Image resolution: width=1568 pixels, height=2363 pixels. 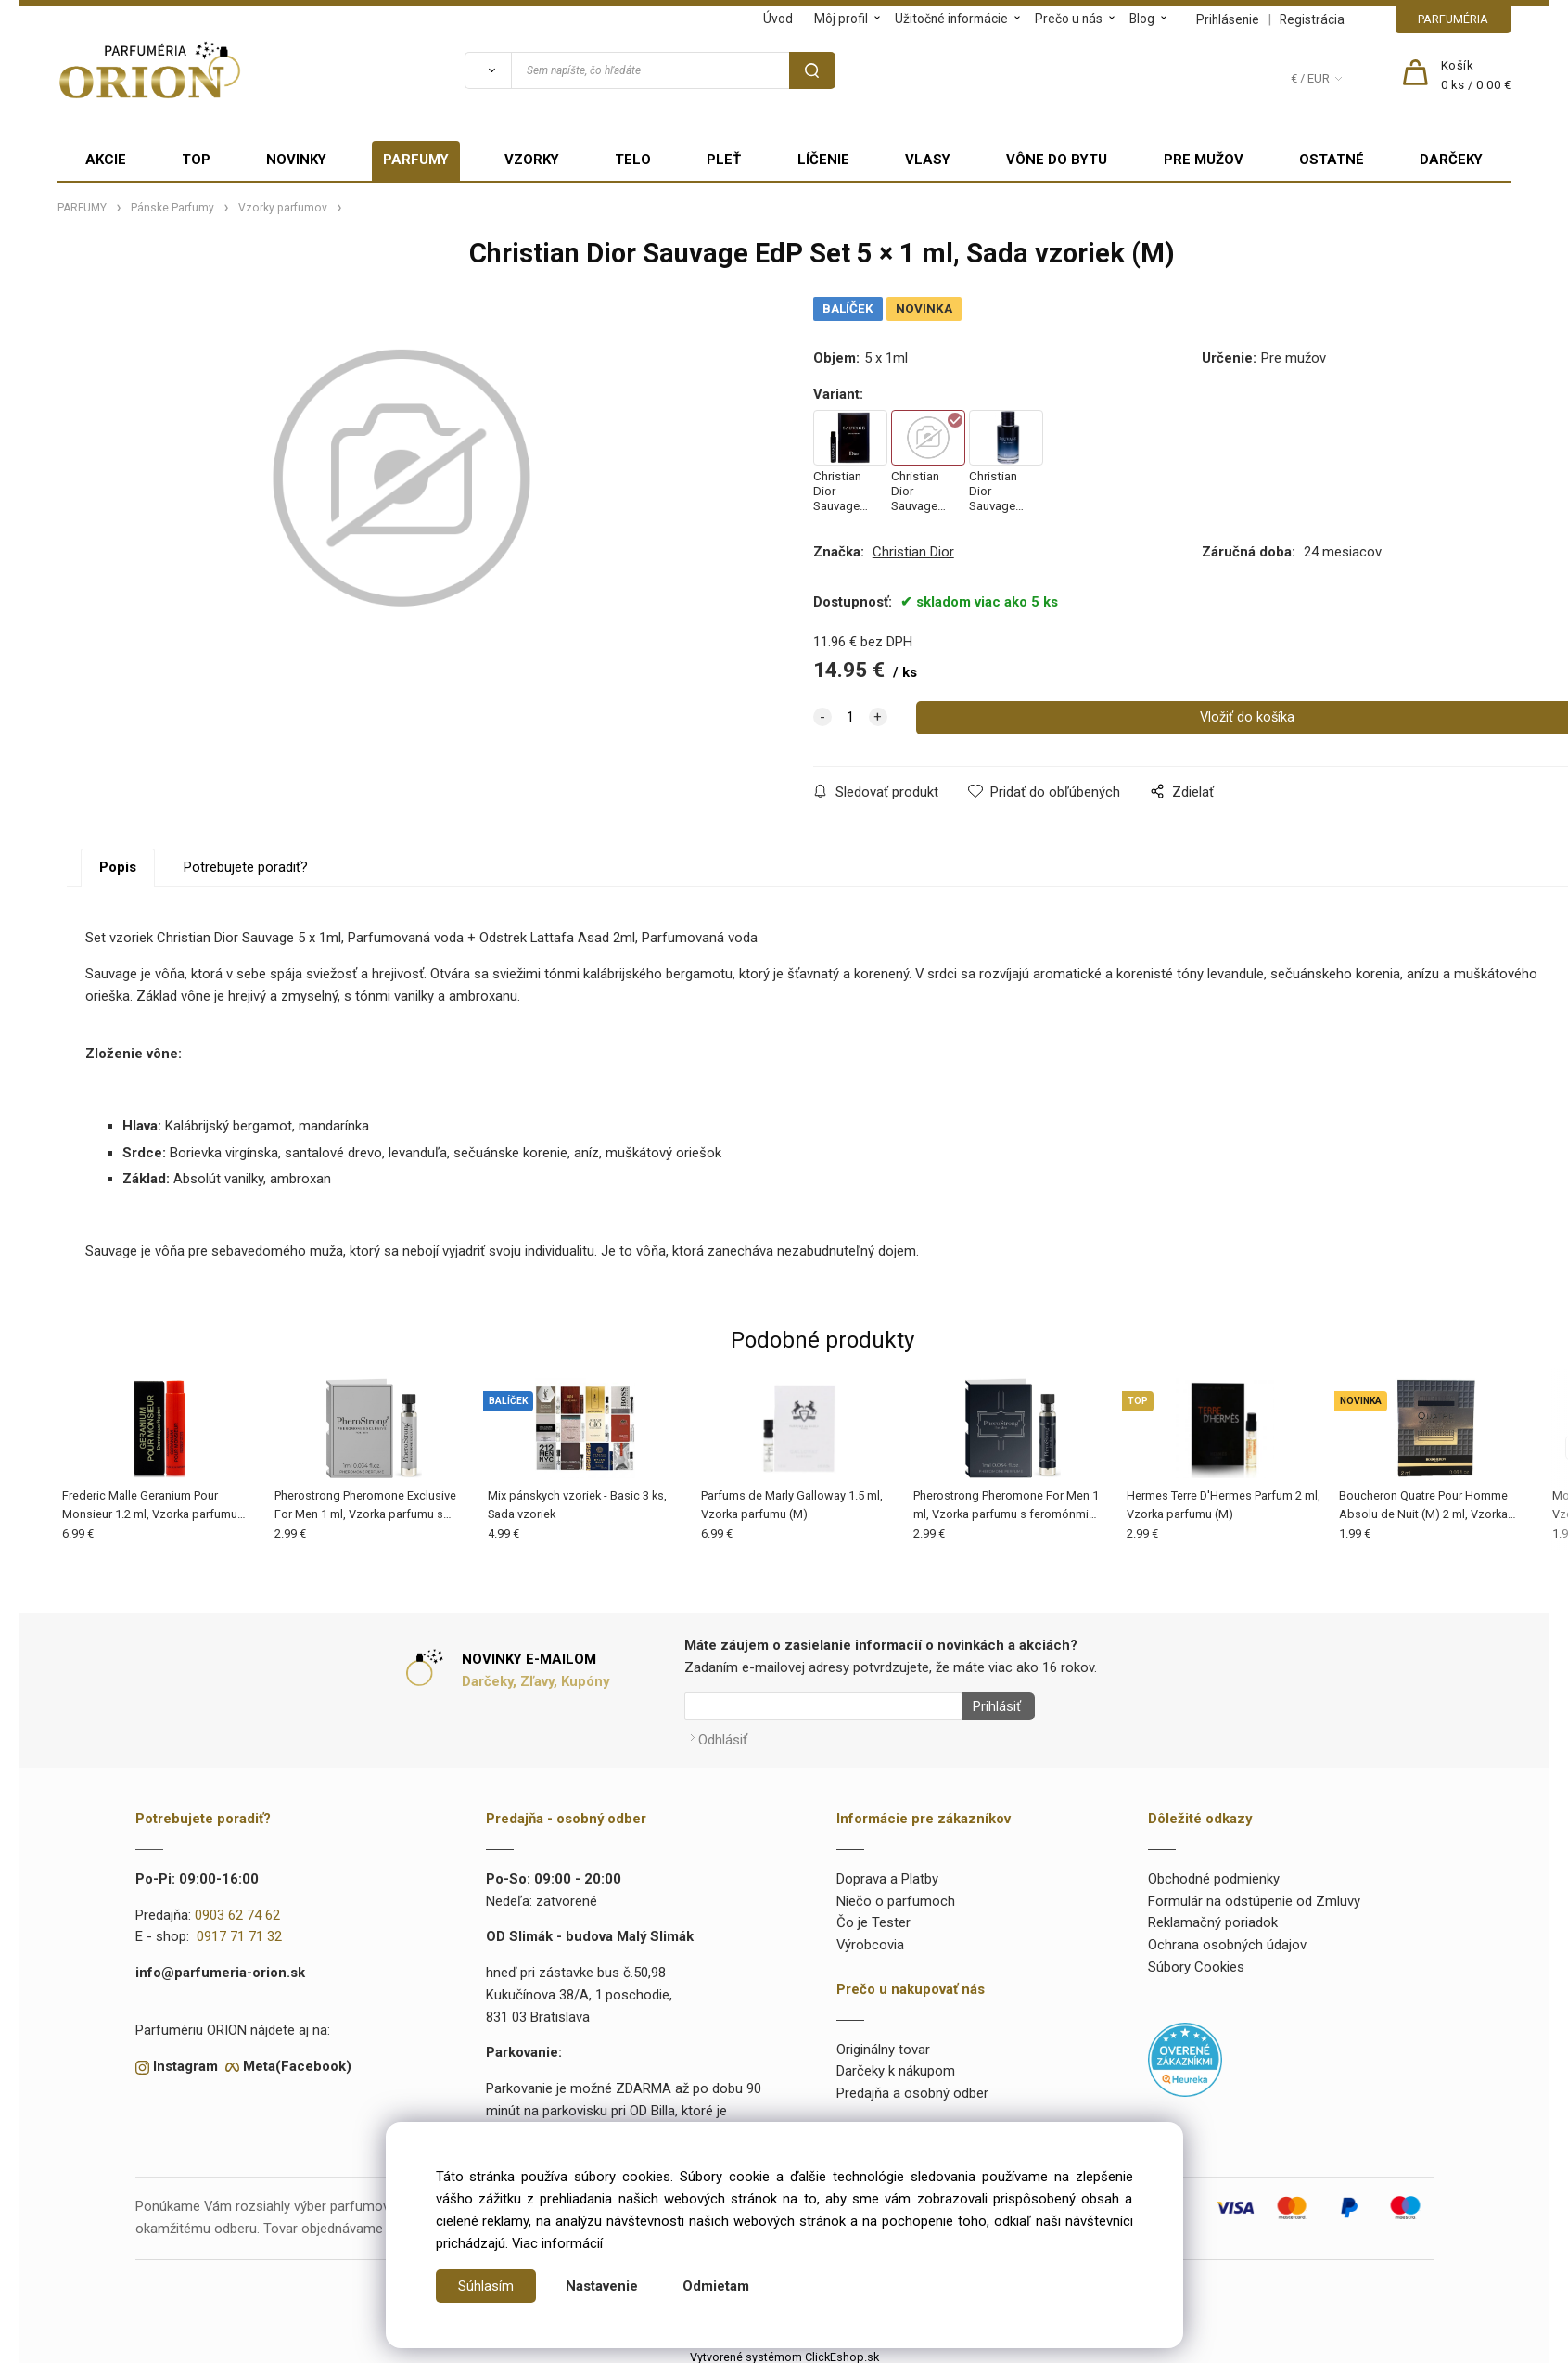 I want to click on [Košík], so click(x=1476, y=76).